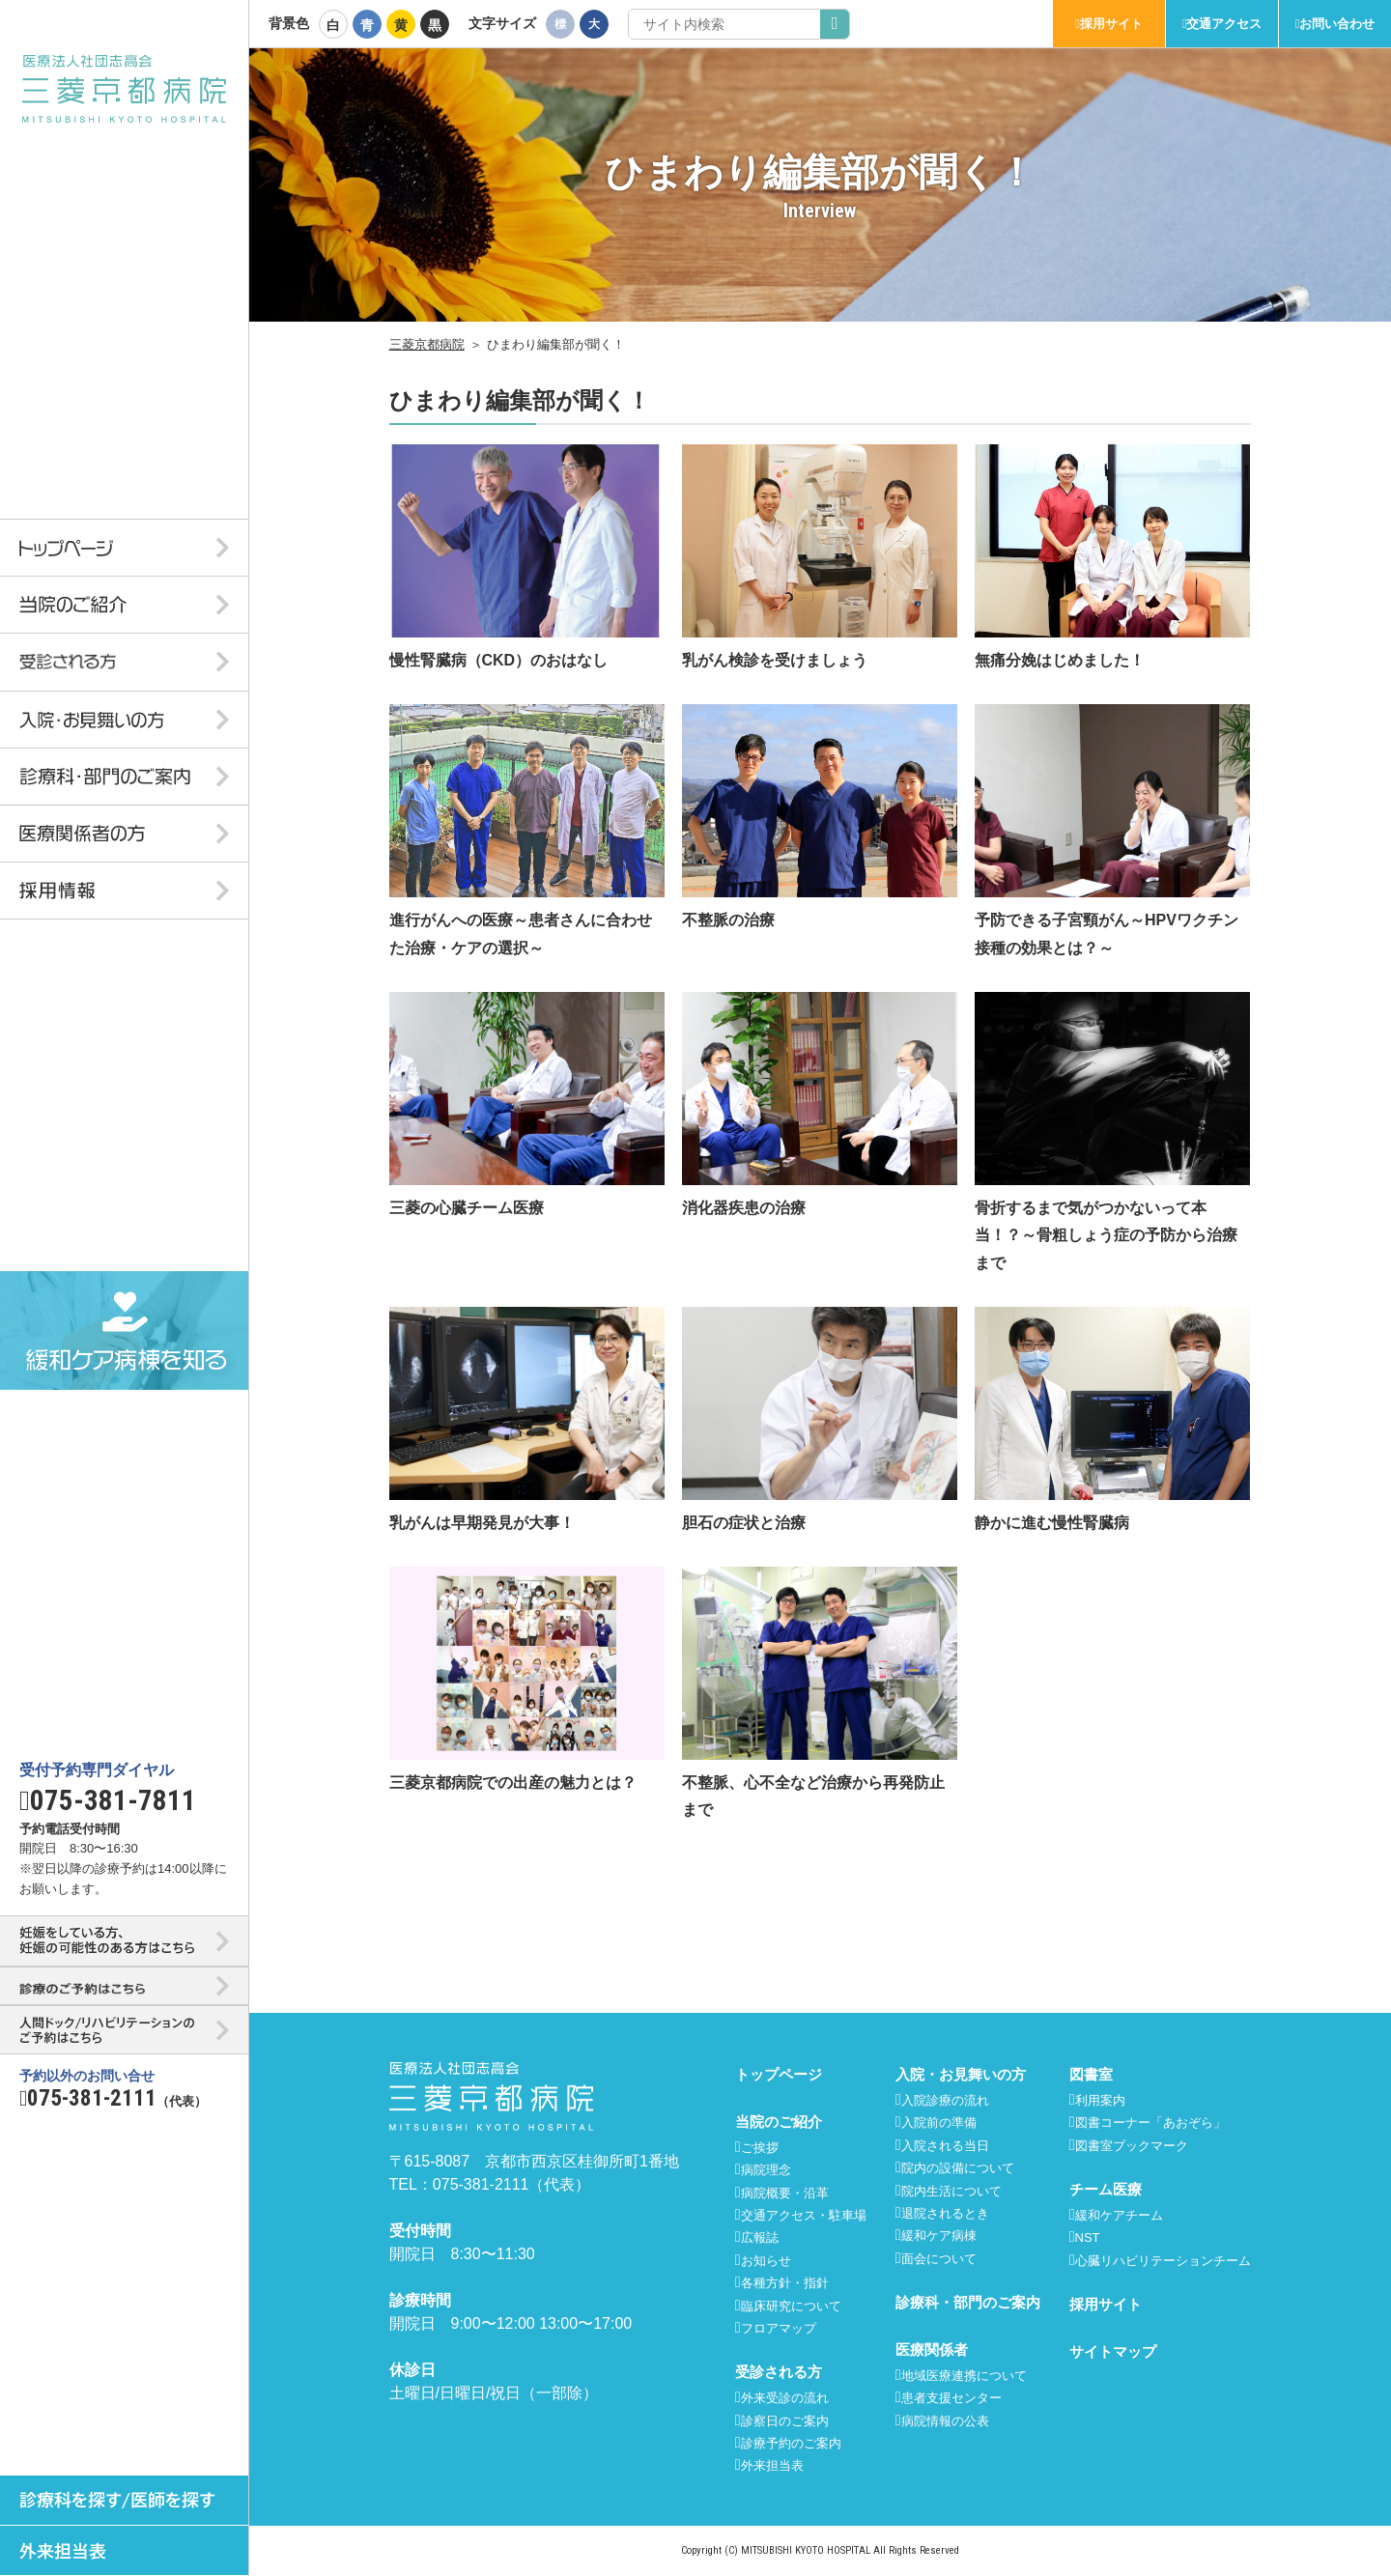  What do you see at coordinates (760, 2237) in the screenshot?
I see `広報誌` at bounding box center [760, 2237].